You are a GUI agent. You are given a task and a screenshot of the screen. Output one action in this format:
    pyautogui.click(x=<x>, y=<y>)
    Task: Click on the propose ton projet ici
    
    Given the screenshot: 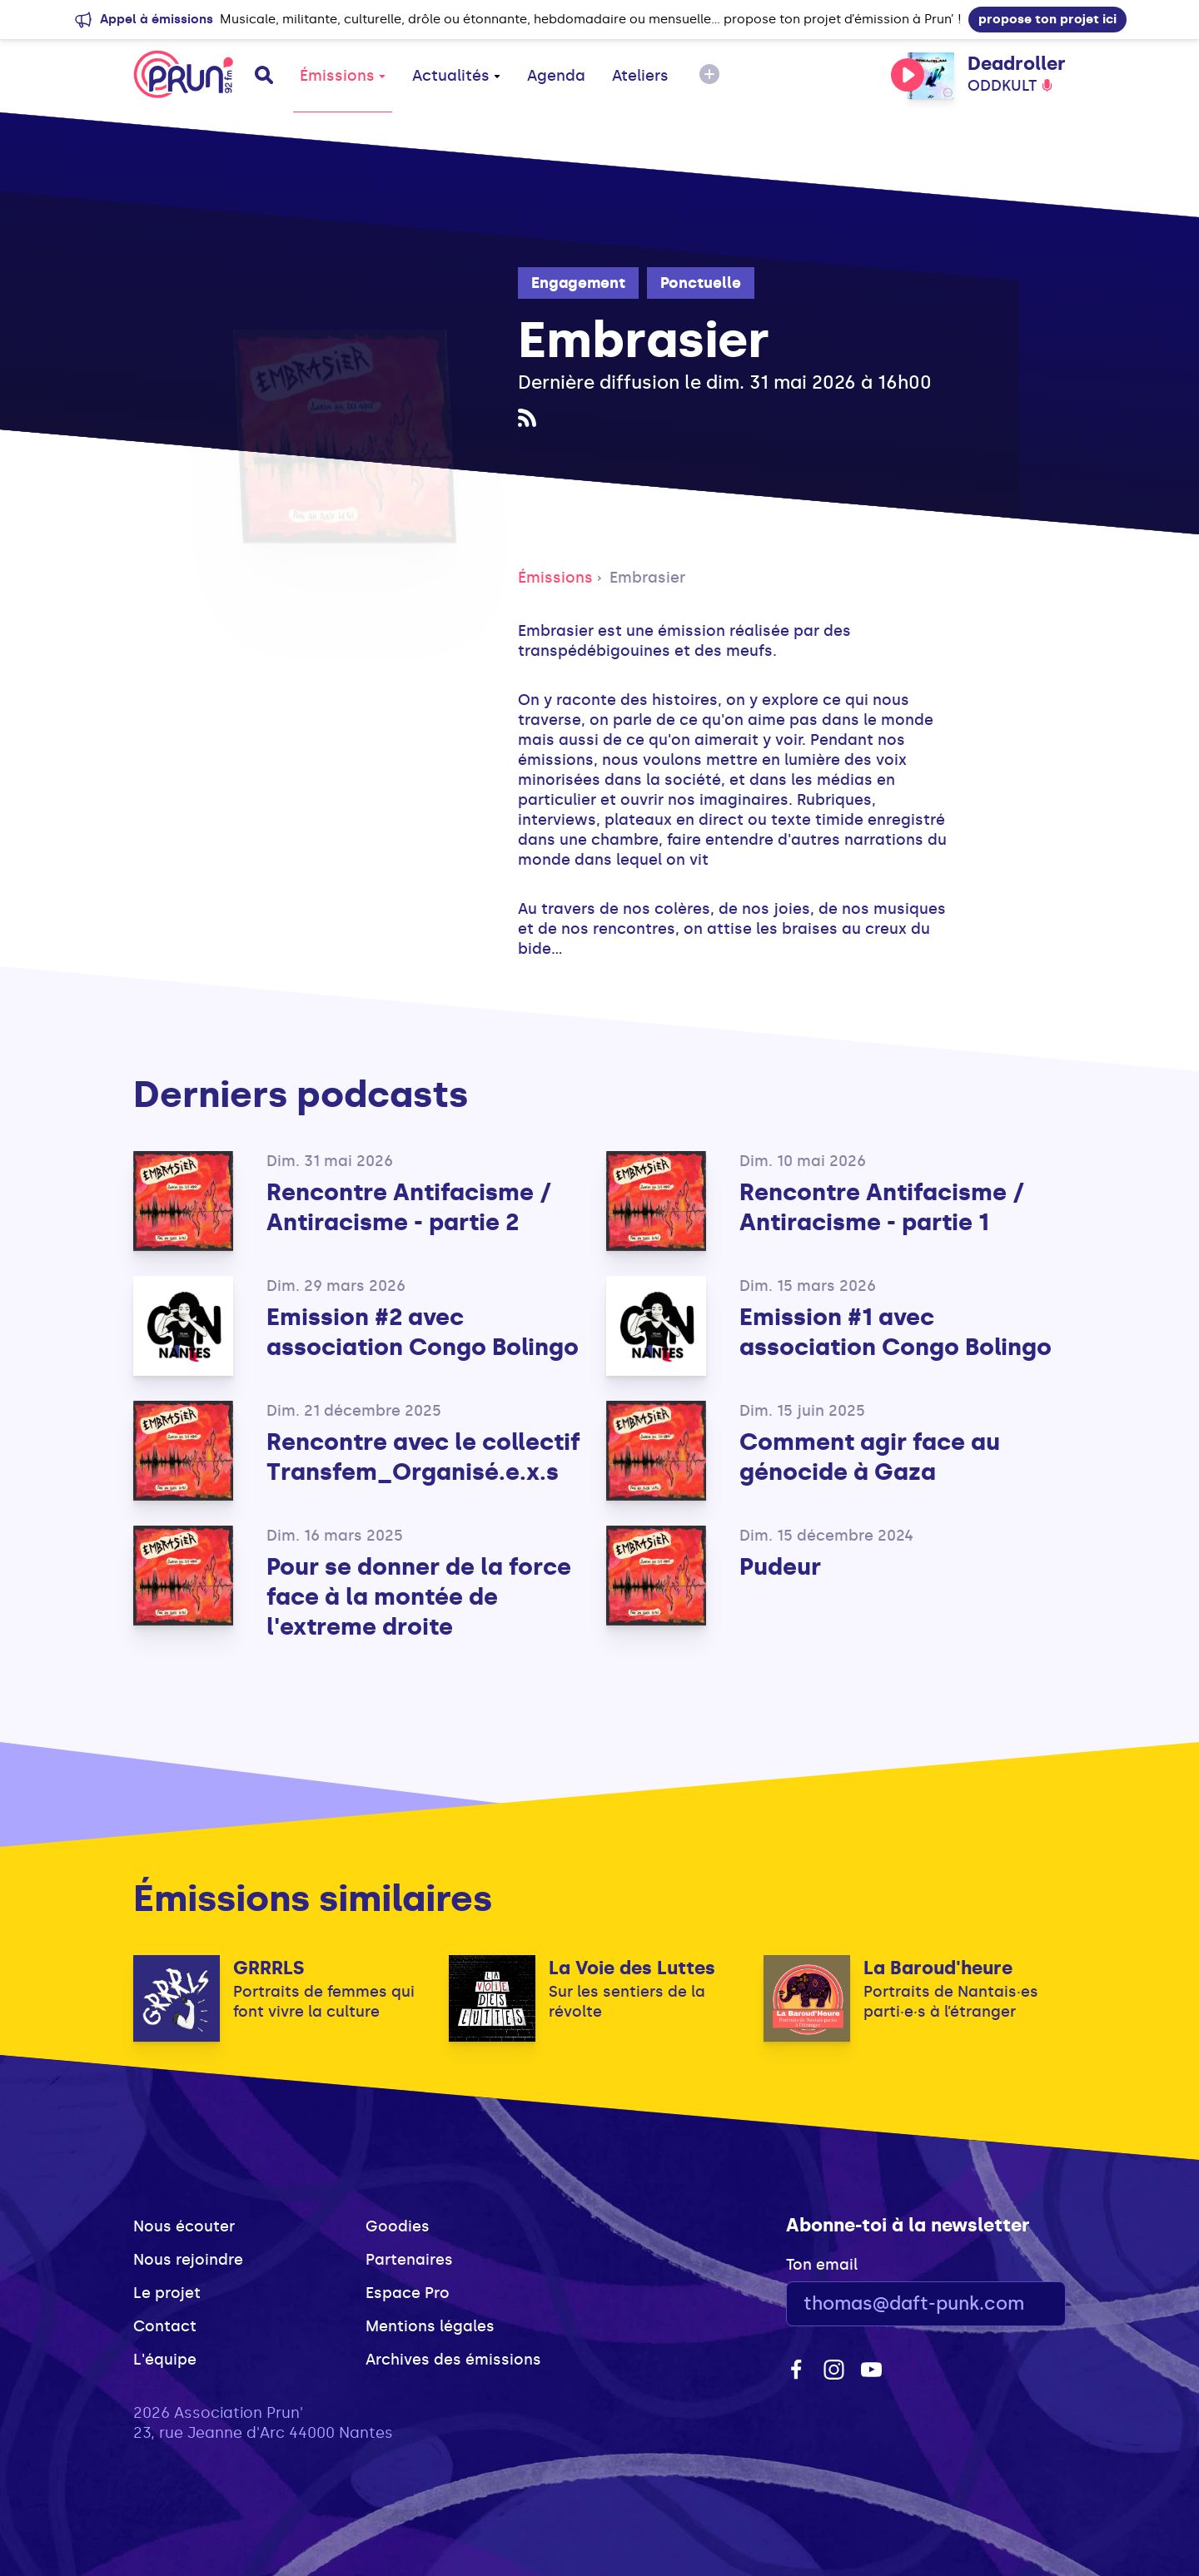 What is the action you would take?
    pyautogui.click(x=1047, y=19)
    